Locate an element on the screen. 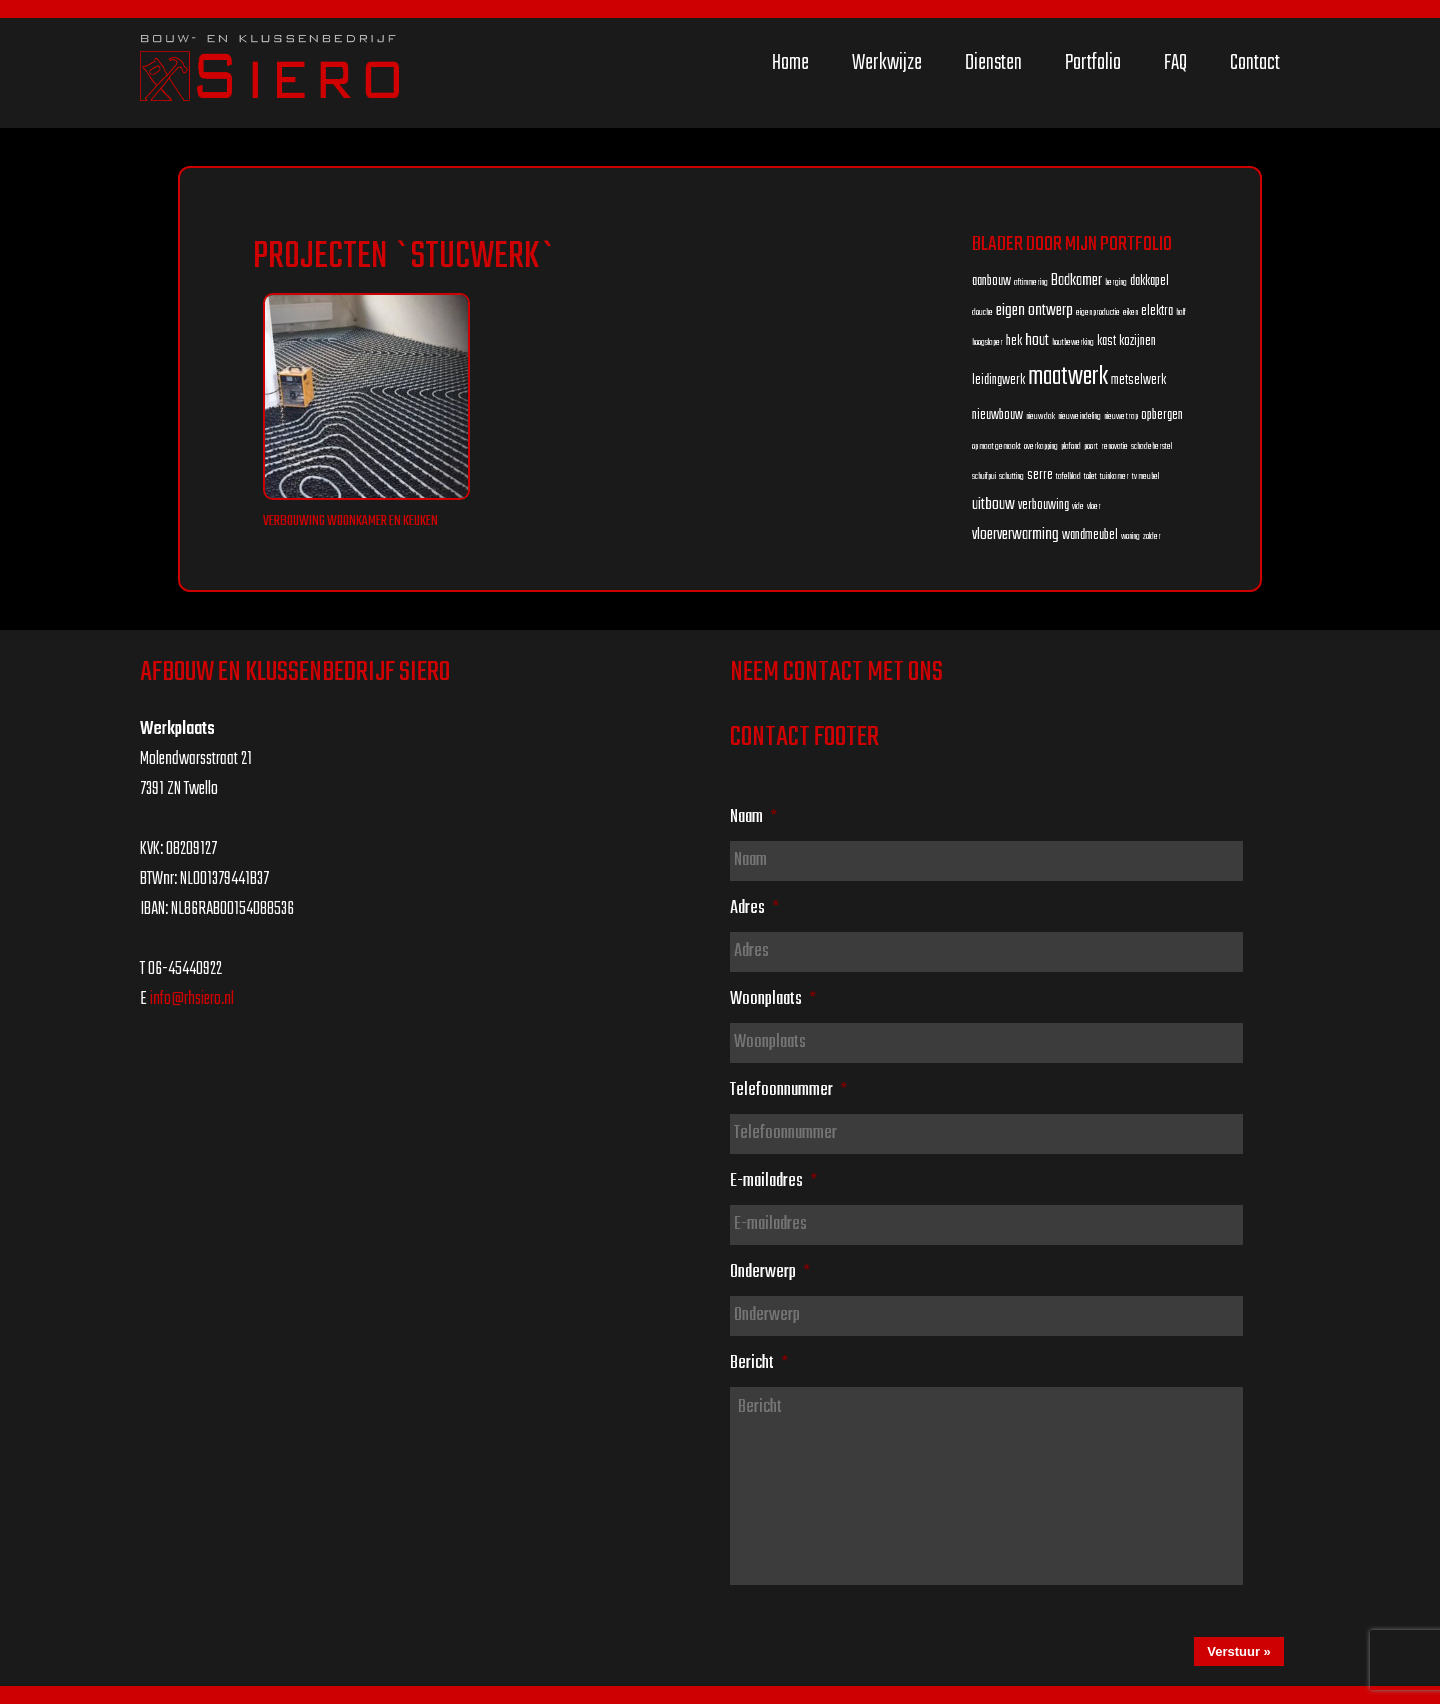 Image resolution: width=1440 pixels, height=1704 pixels. hout [hout (3 items)] is located at coordinates (1037, 340).